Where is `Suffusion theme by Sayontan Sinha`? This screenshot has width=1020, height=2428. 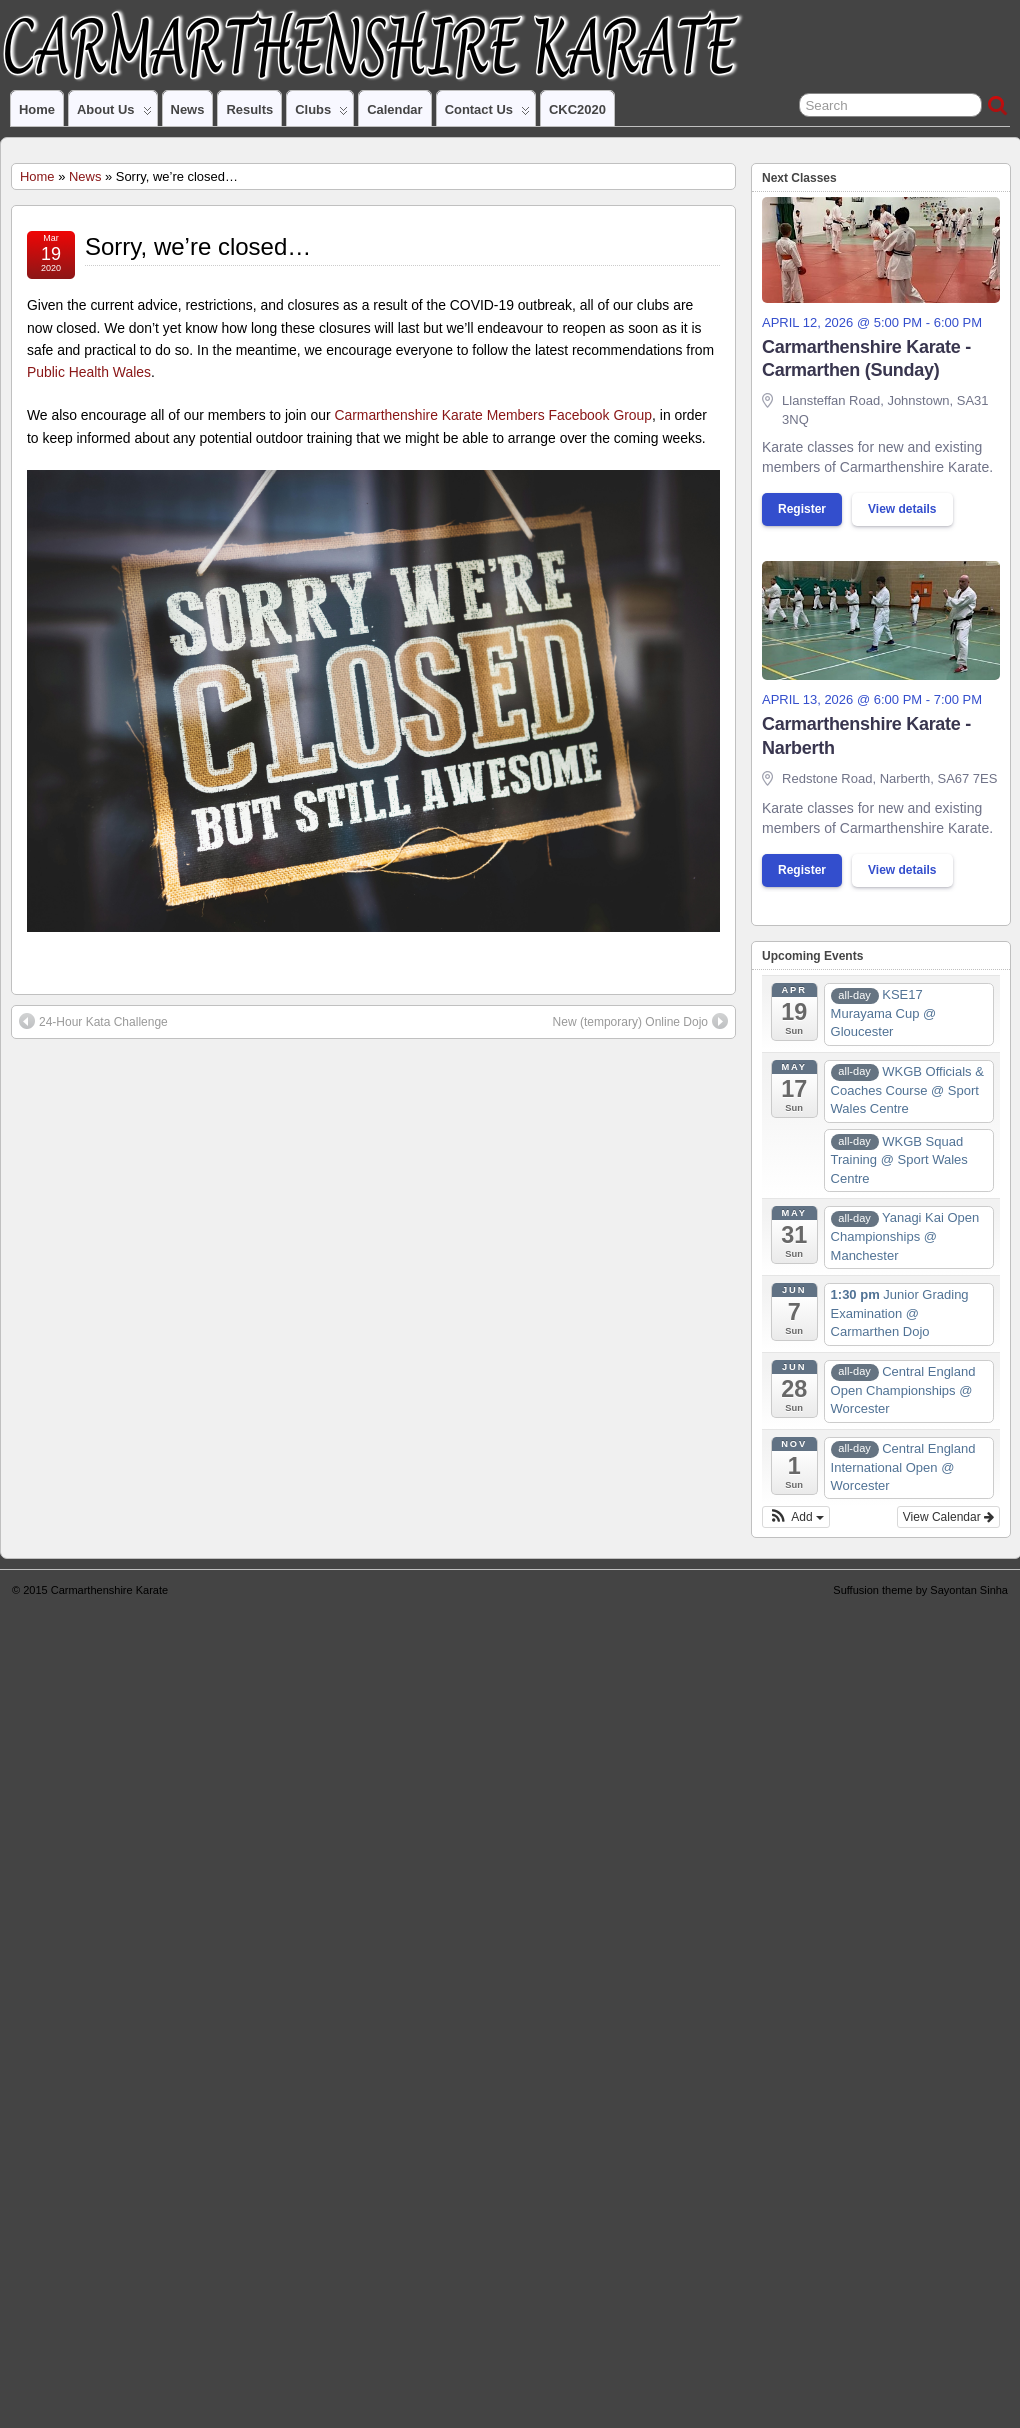 Suffusion theme by Sayontan Sinha is located at coordinates (920, 1590).